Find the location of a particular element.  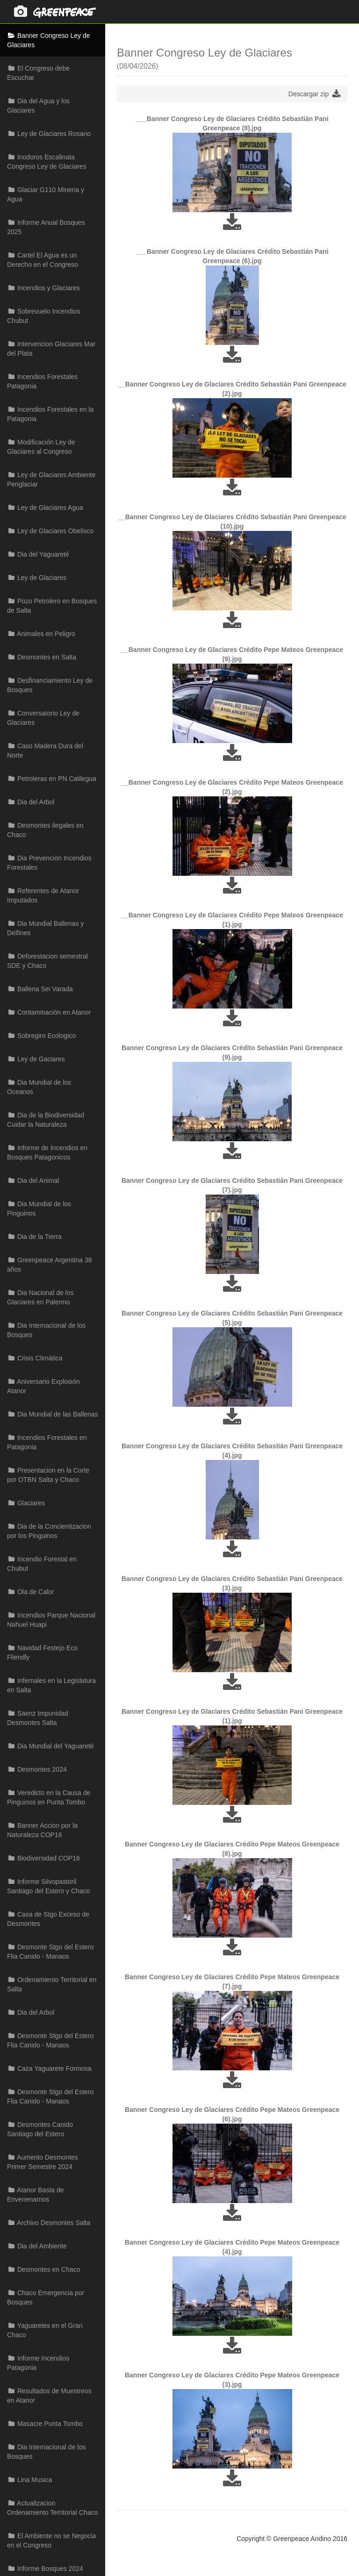

Aumento Desmontes Primer Semestre 2024 is located at coordinates (42, 2162).